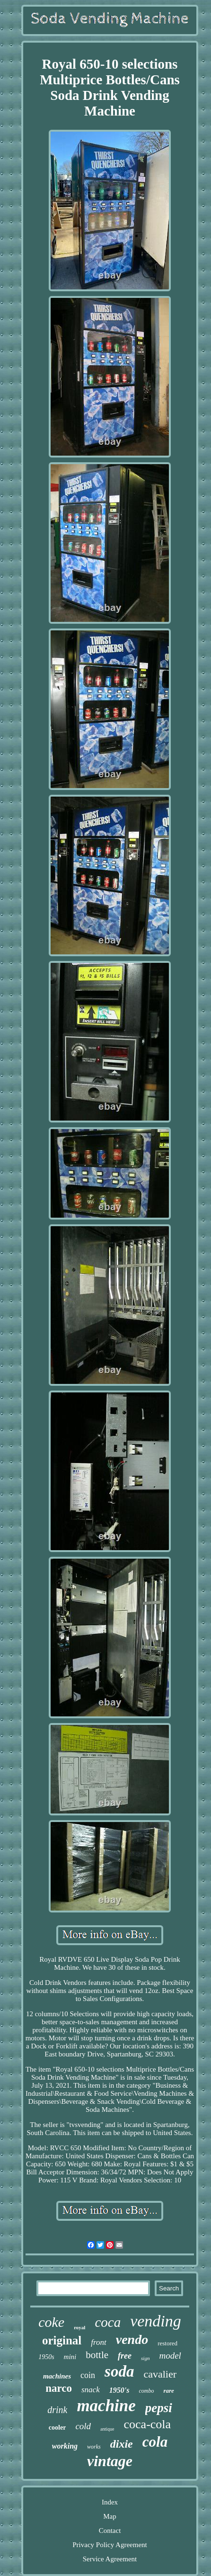  Describe the element at coordinates (110, 2530) in the screenshot. I see `Contact` at that location.